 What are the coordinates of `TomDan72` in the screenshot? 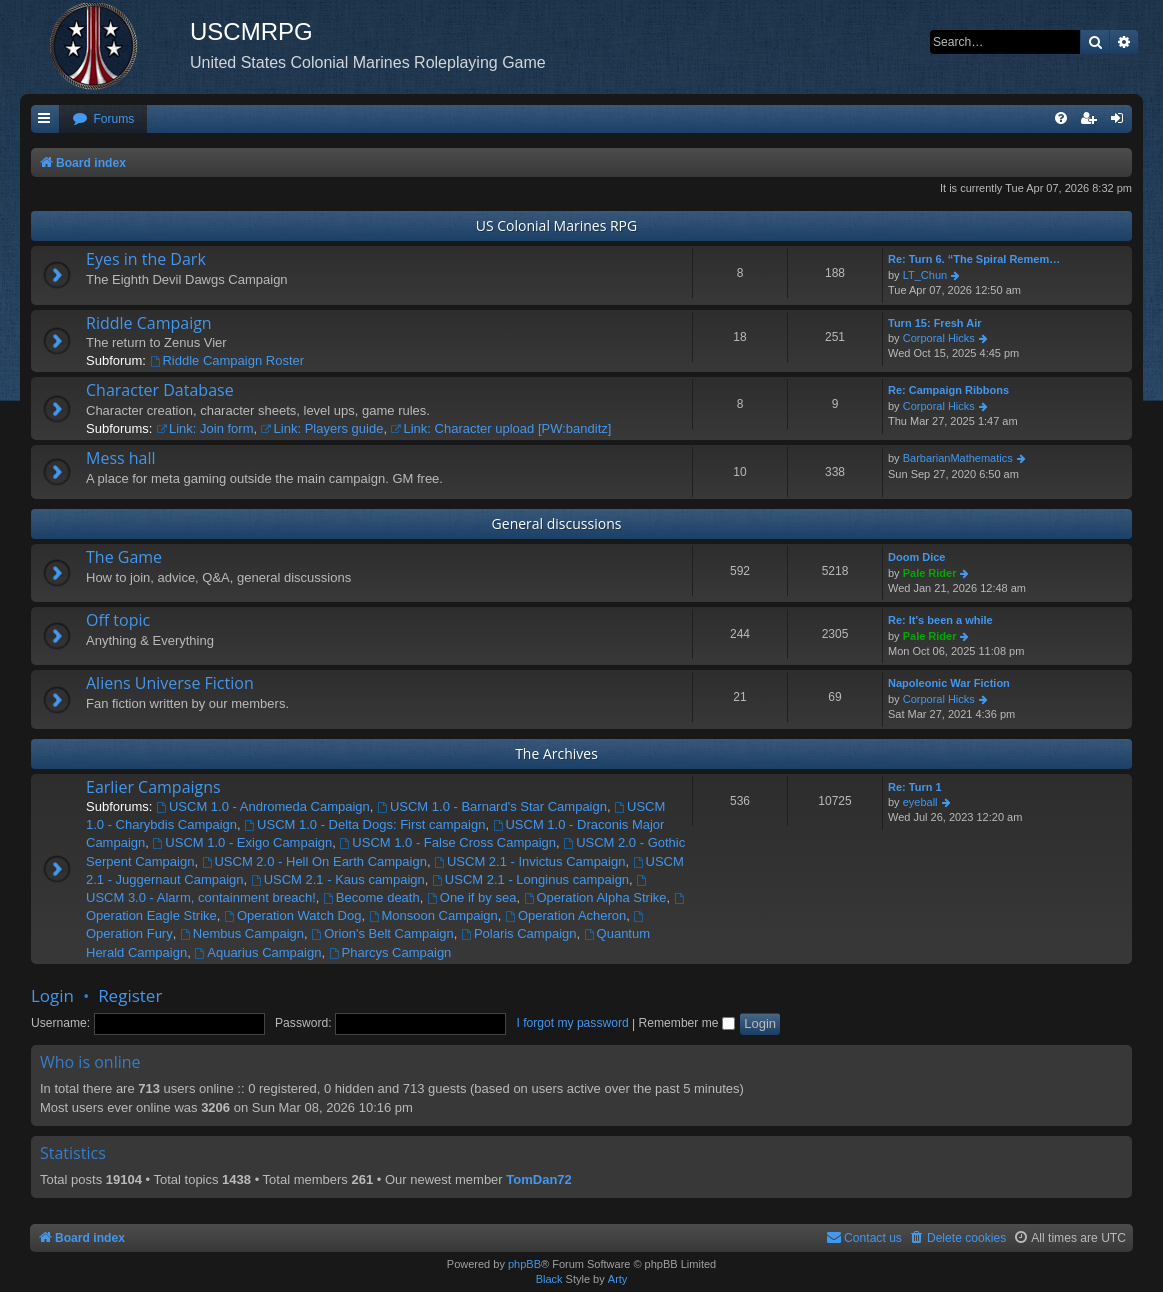 It's located at (539, 1179).